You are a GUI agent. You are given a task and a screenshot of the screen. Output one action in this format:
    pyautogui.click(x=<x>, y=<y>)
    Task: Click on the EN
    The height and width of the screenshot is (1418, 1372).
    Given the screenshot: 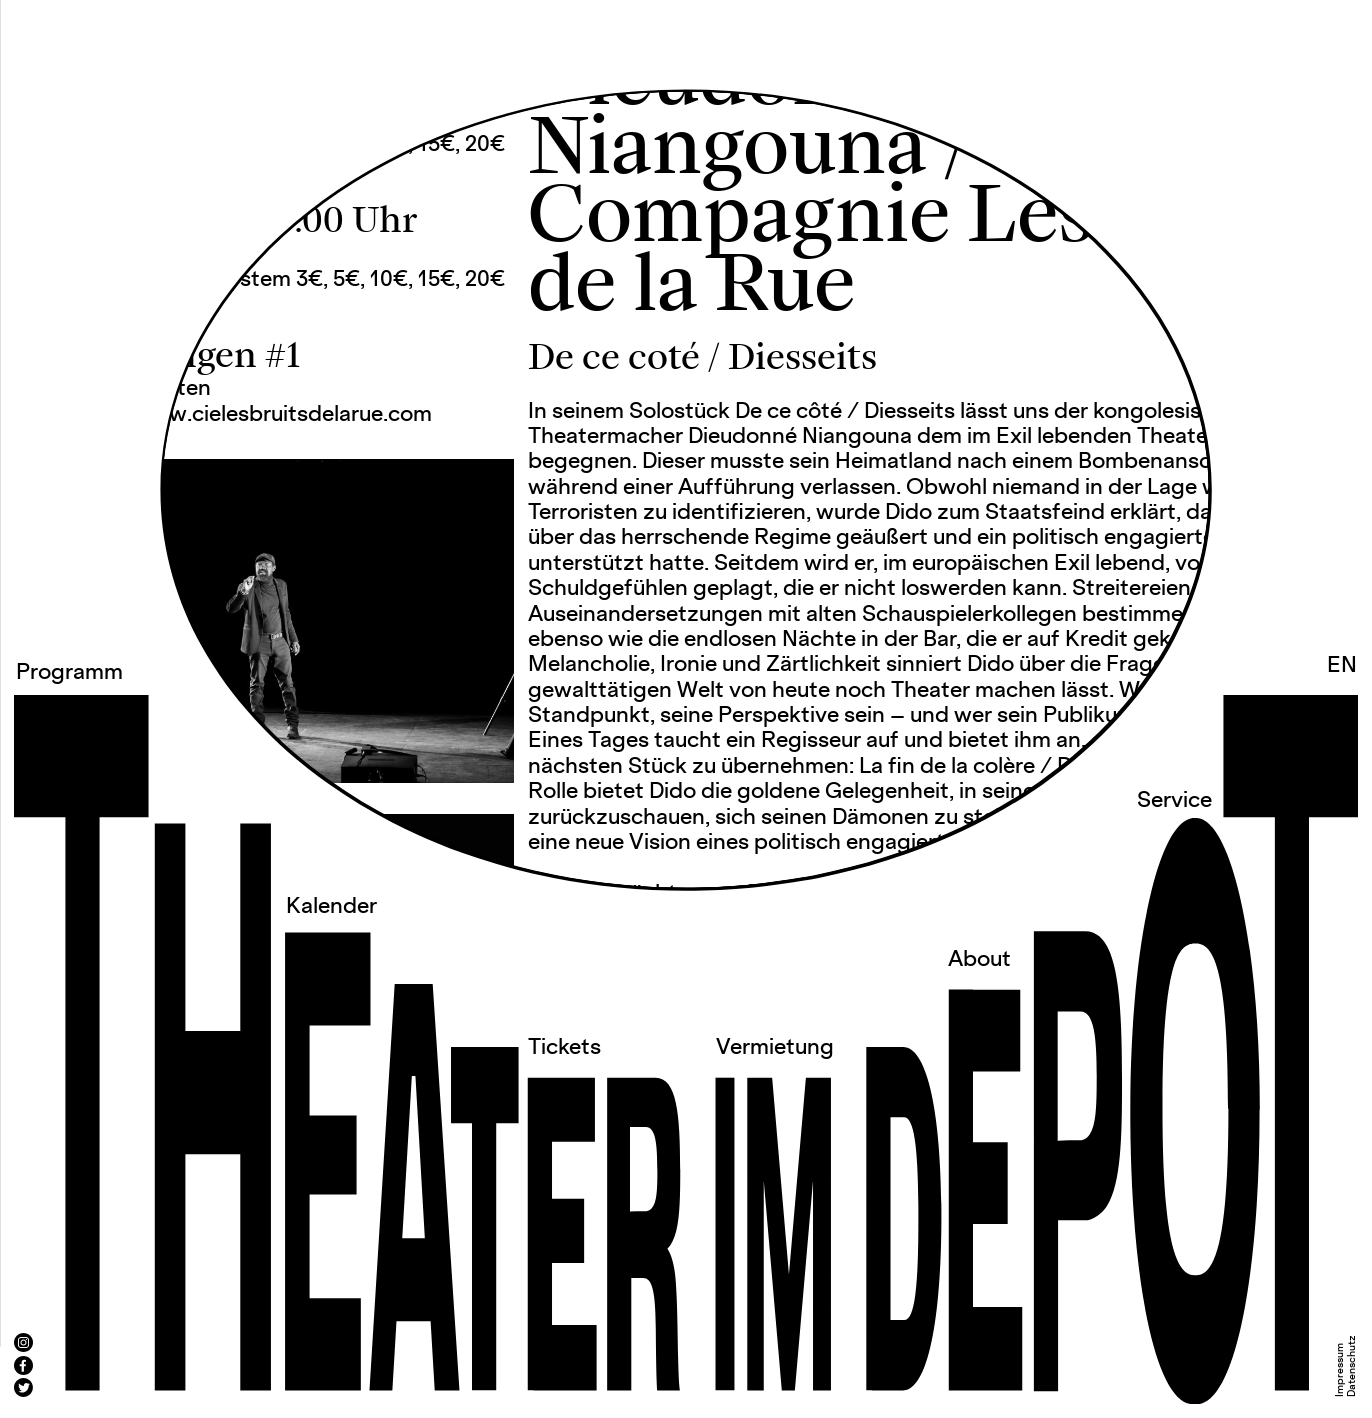 What is the action you would take?
    pyautogui.click(x=1342, y=666)
    